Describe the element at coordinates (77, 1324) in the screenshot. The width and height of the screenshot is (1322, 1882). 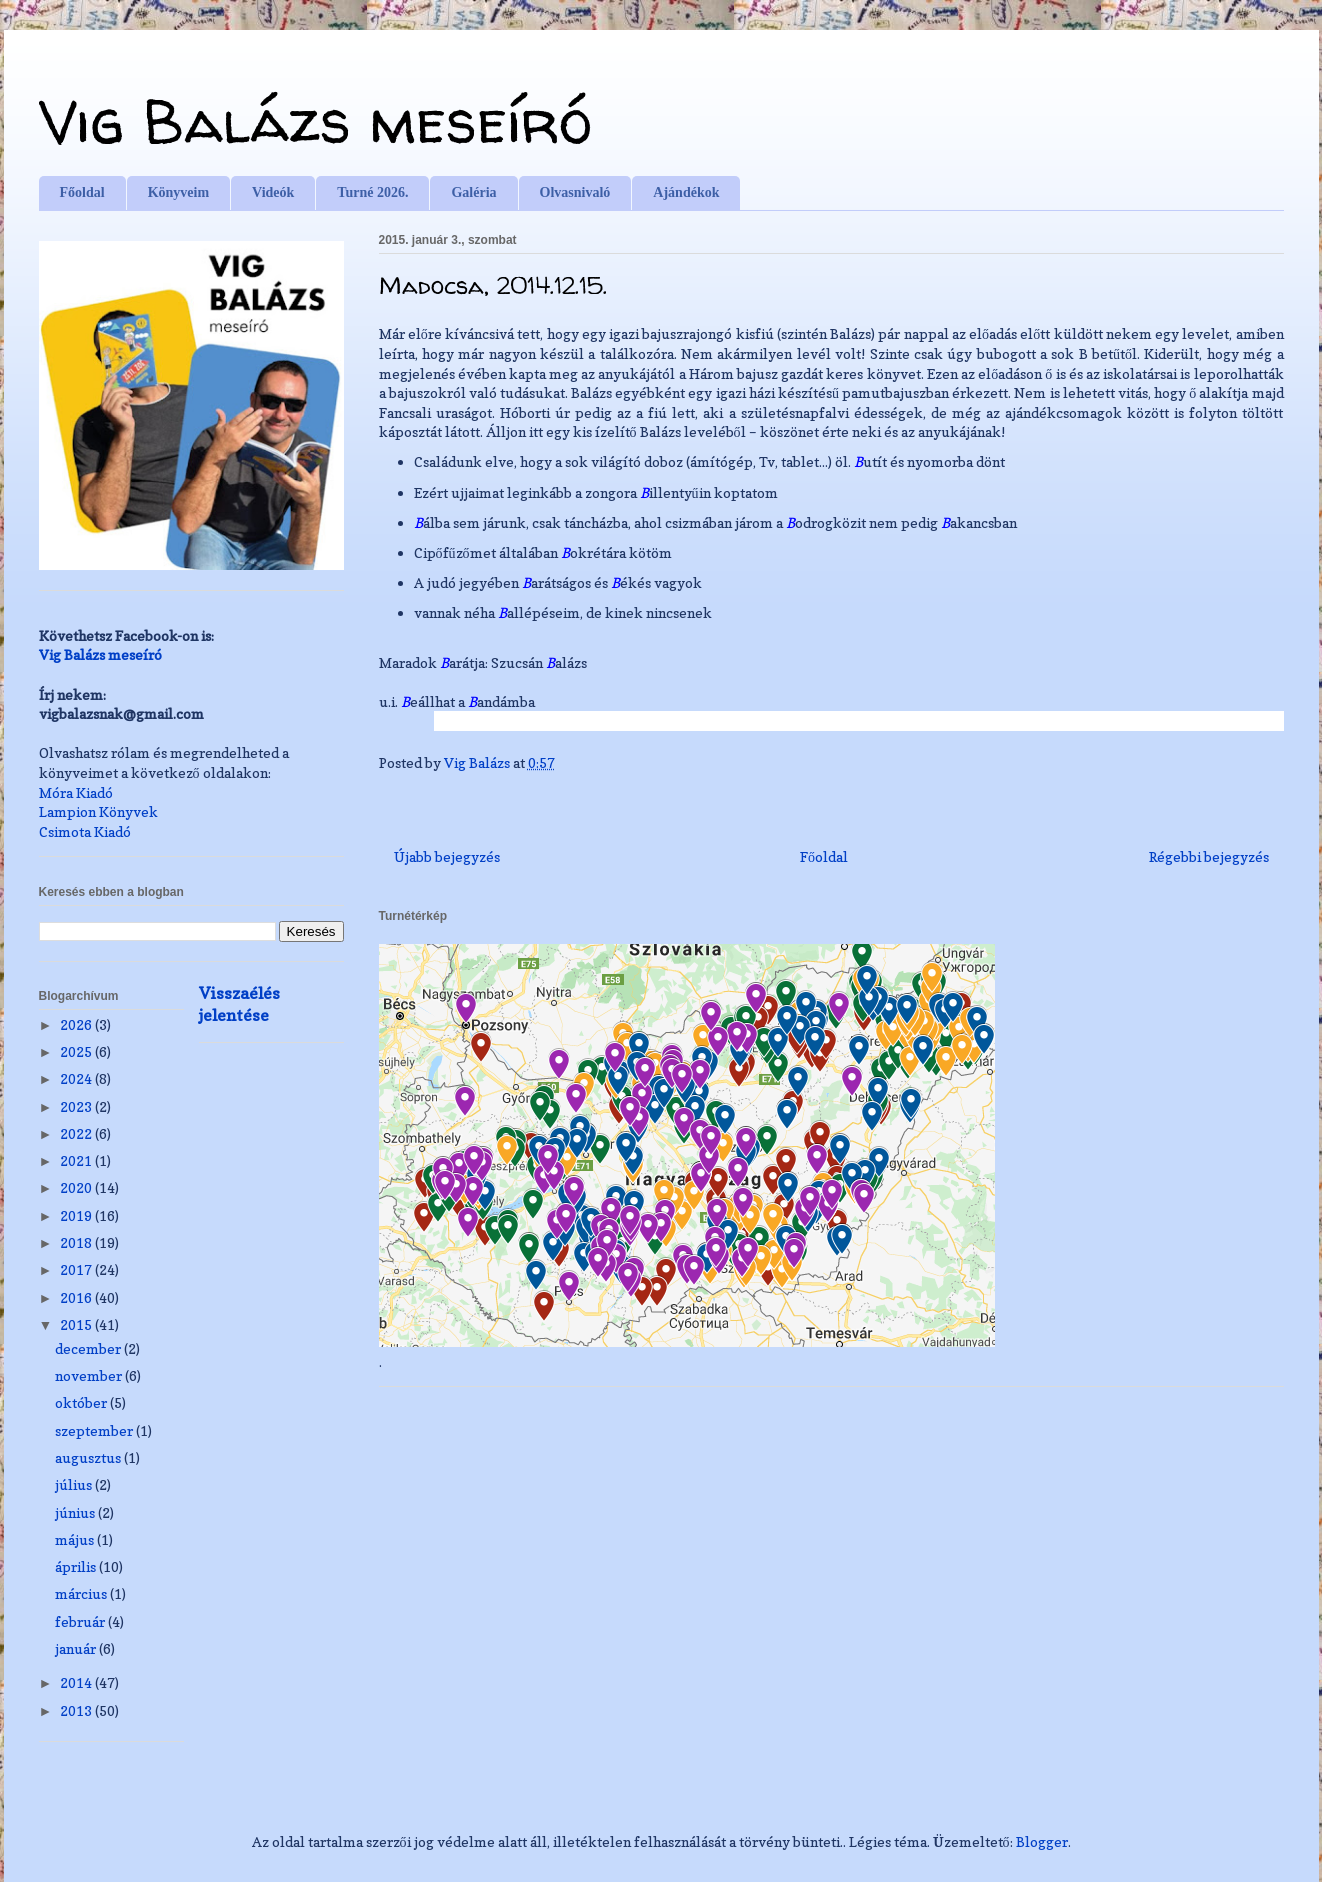
I see `2015` at that location.